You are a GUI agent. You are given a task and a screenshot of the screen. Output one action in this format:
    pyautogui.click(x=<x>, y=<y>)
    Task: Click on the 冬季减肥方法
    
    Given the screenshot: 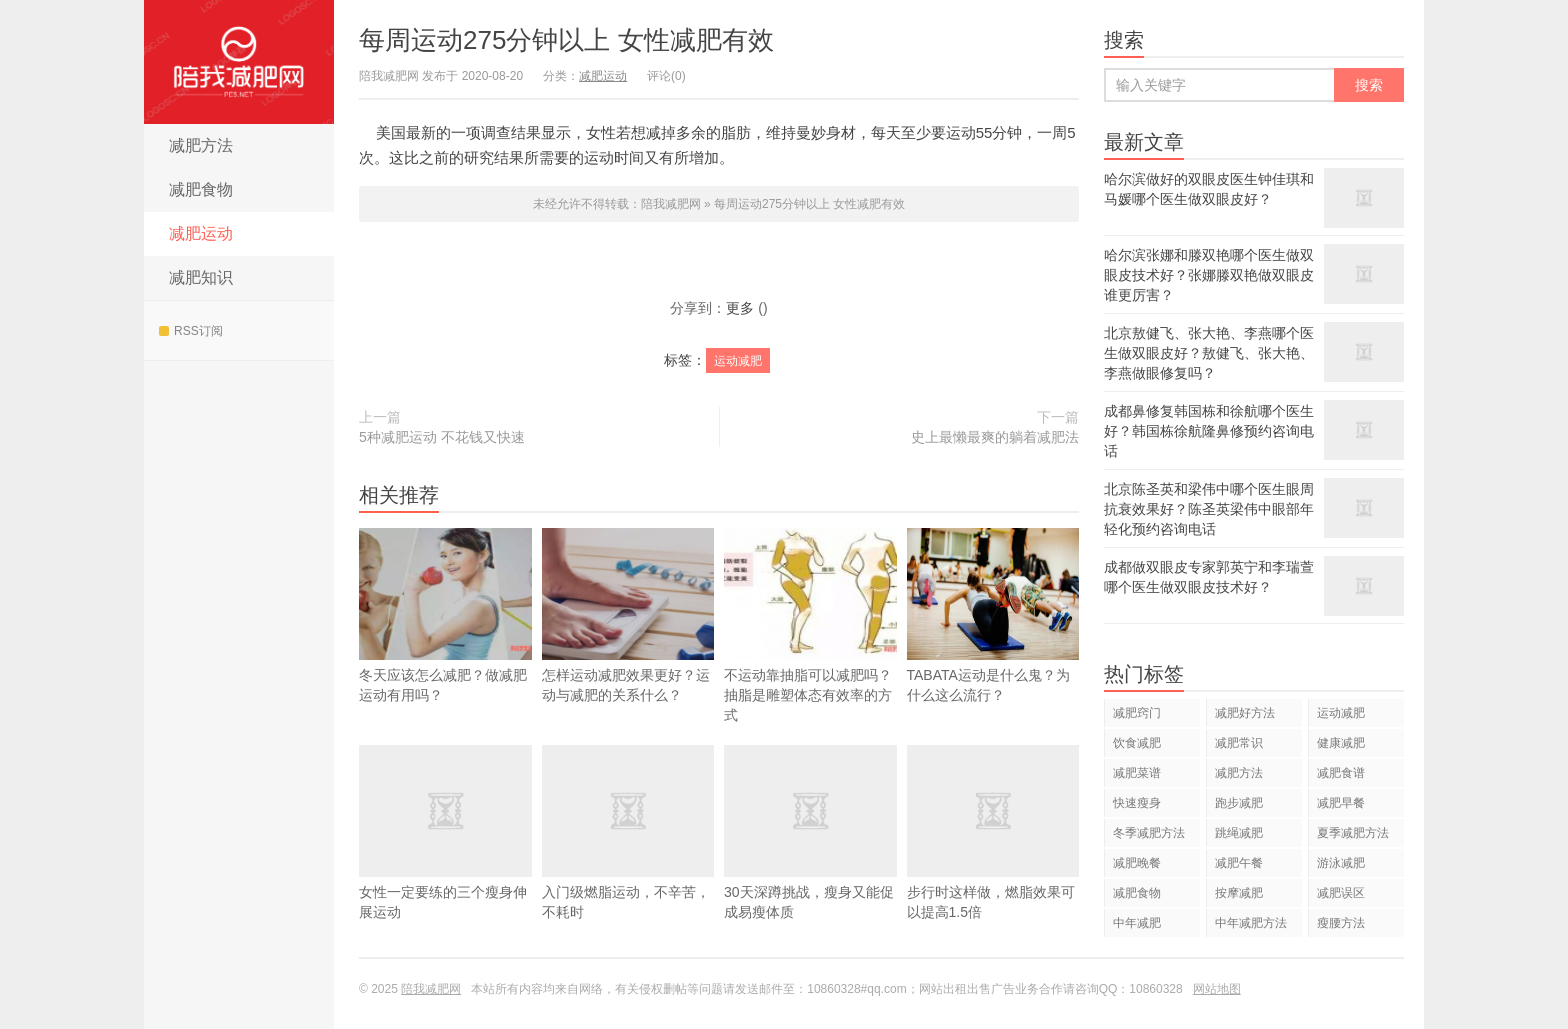 What is the action you would take?
    pyautogui.click(x=1149, y=833)
    